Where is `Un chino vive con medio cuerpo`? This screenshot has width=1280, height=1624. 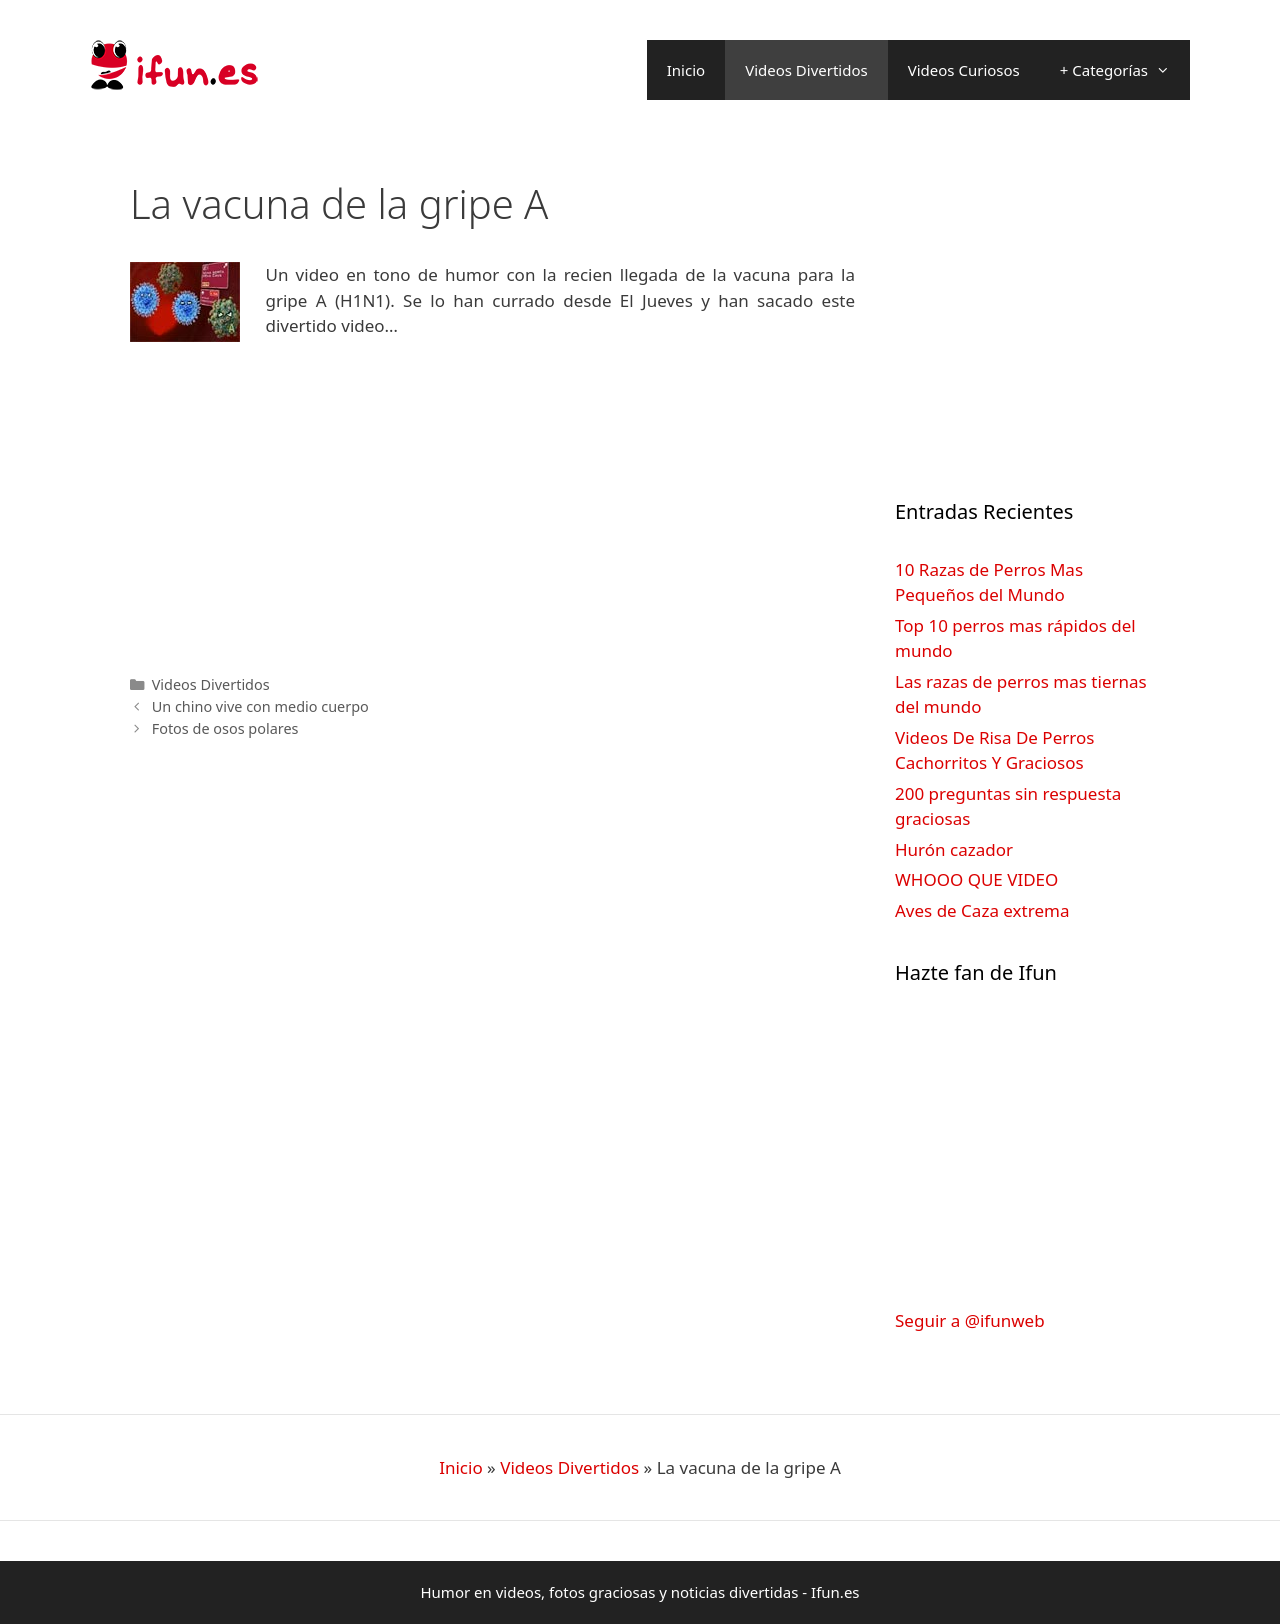 Un chino vive con medio cuerpo is located at coordinates (260, 706).